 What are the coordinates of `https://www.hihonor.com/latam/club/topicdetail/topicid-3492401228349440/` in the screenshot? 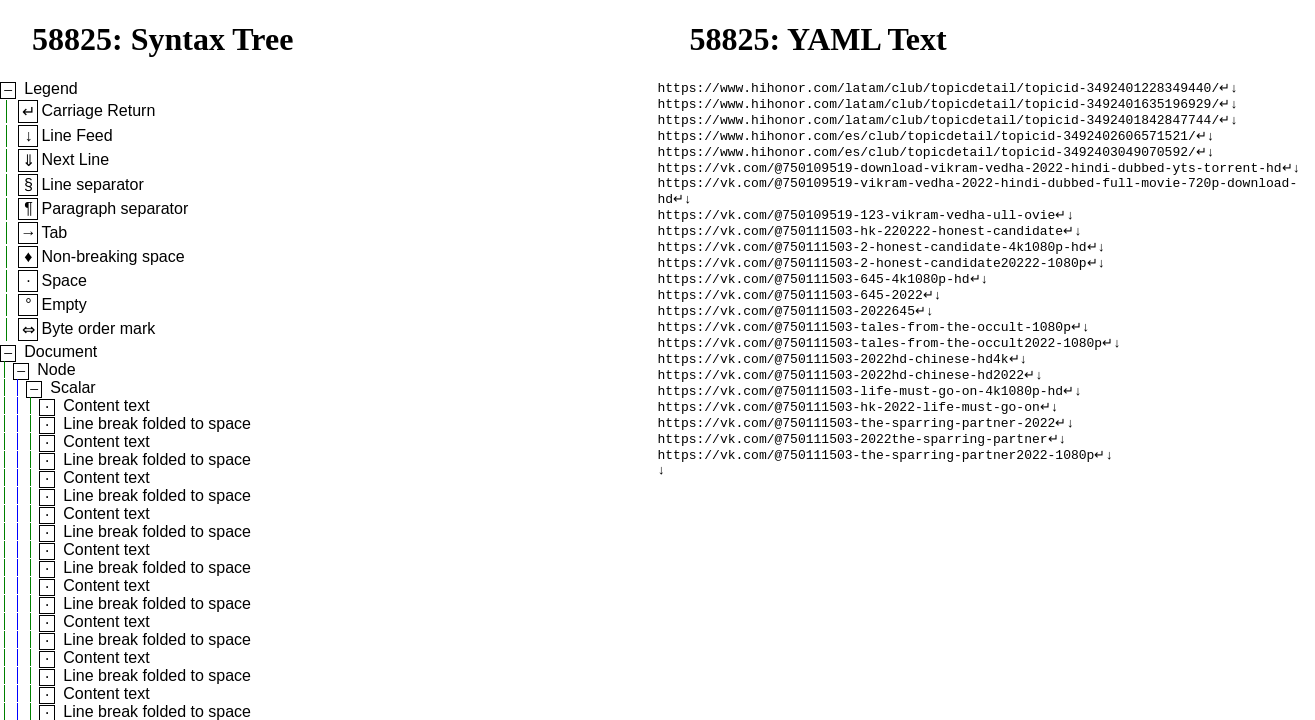 It's located at (939, 89).